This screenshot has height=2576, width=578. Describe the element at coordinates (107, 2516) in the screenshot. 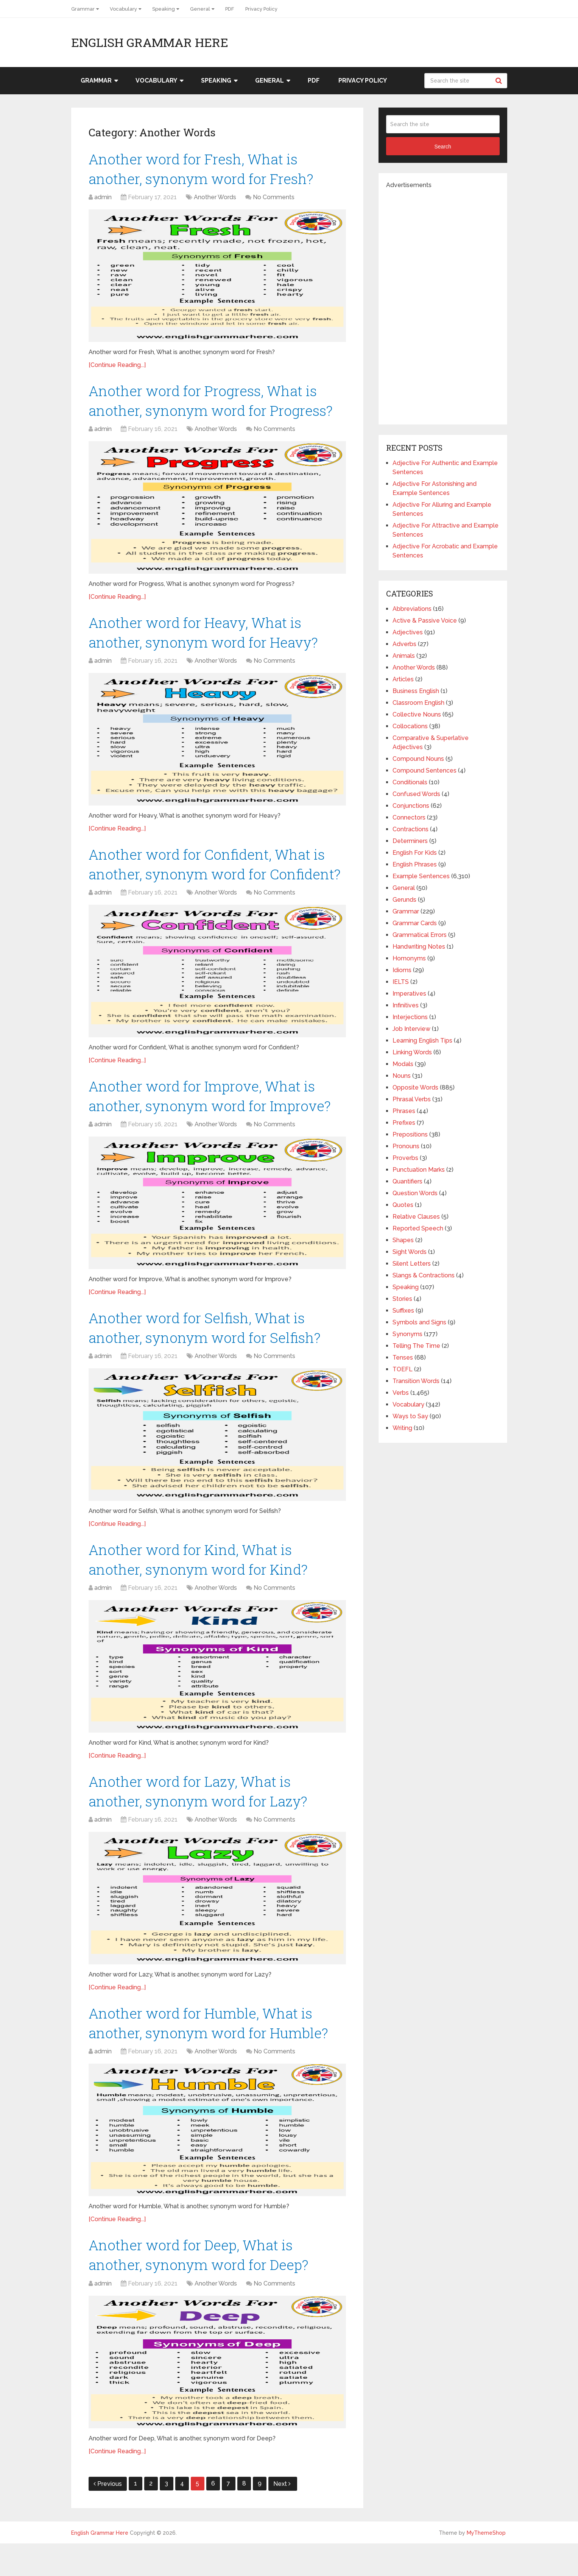

I see `Previous` at that location.